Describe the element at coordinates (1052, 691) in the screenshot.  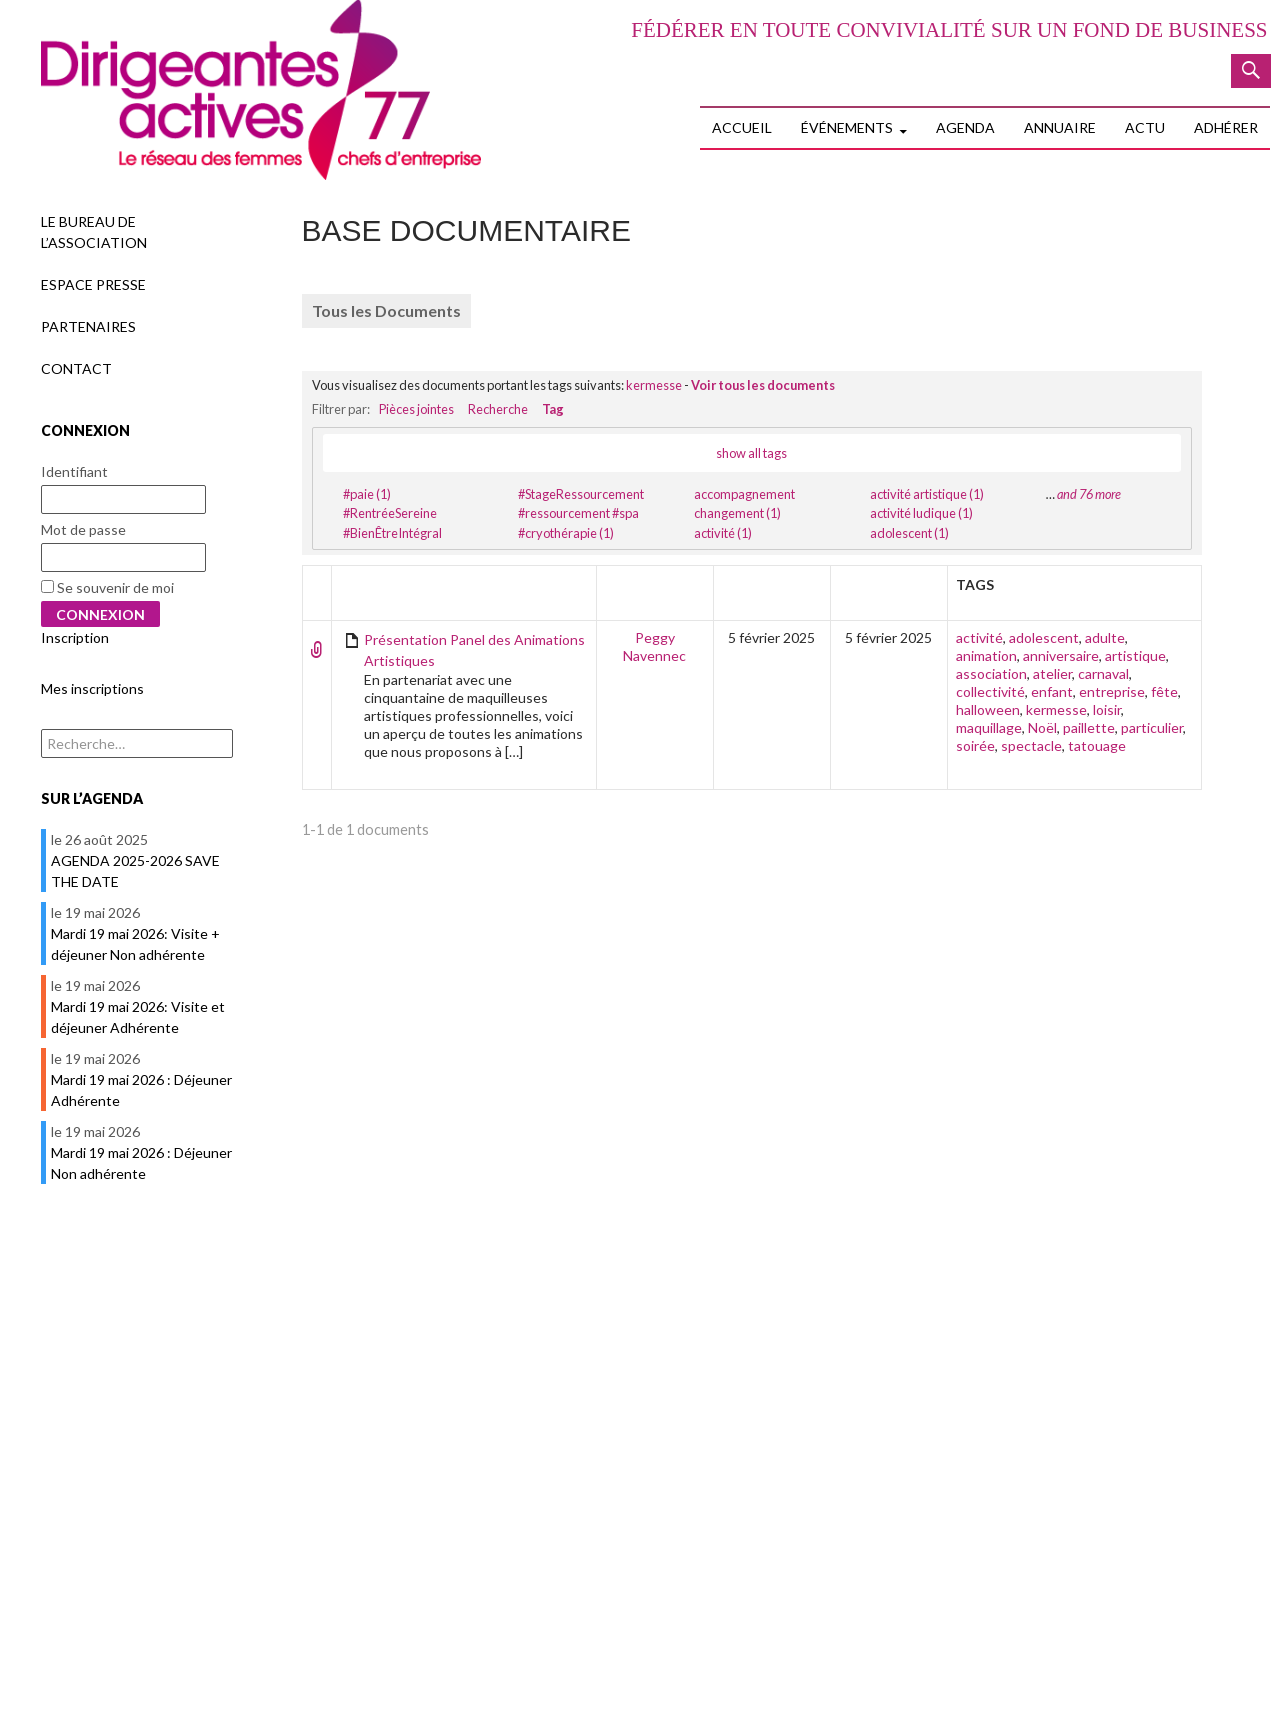
I see `enfant` at that location.